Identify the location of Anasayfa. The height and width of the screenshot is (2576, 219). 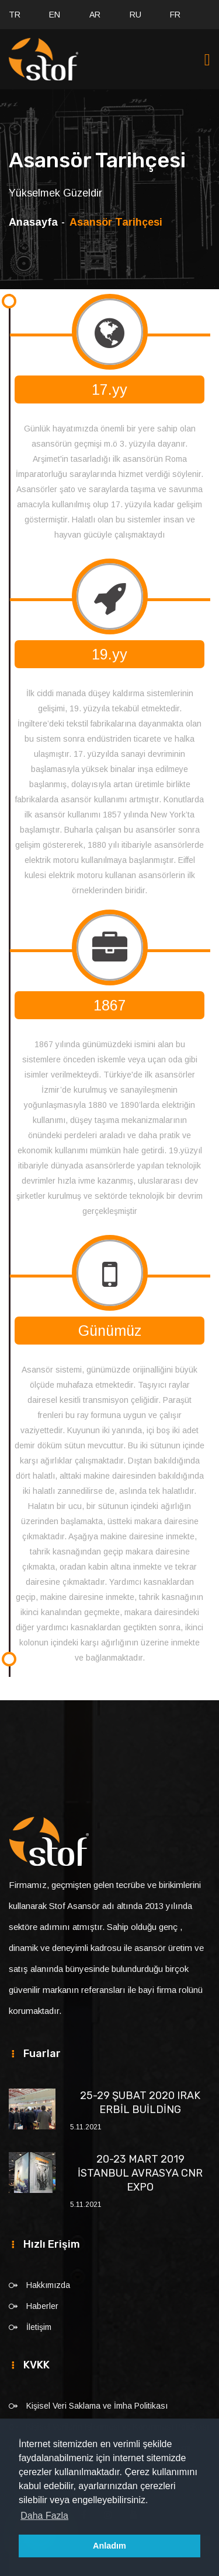
(33, 222).